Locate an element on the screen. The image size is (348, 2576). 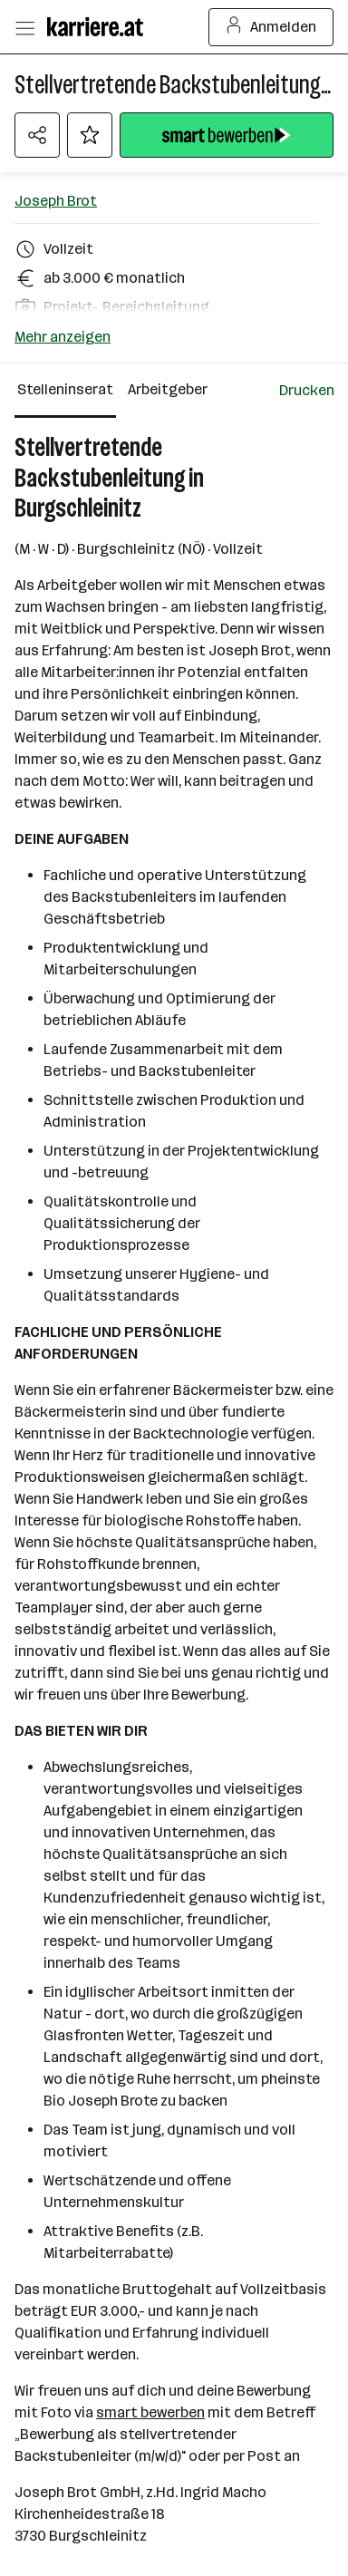
Anmelden [Login Button] is located at coordinates (271, 27).